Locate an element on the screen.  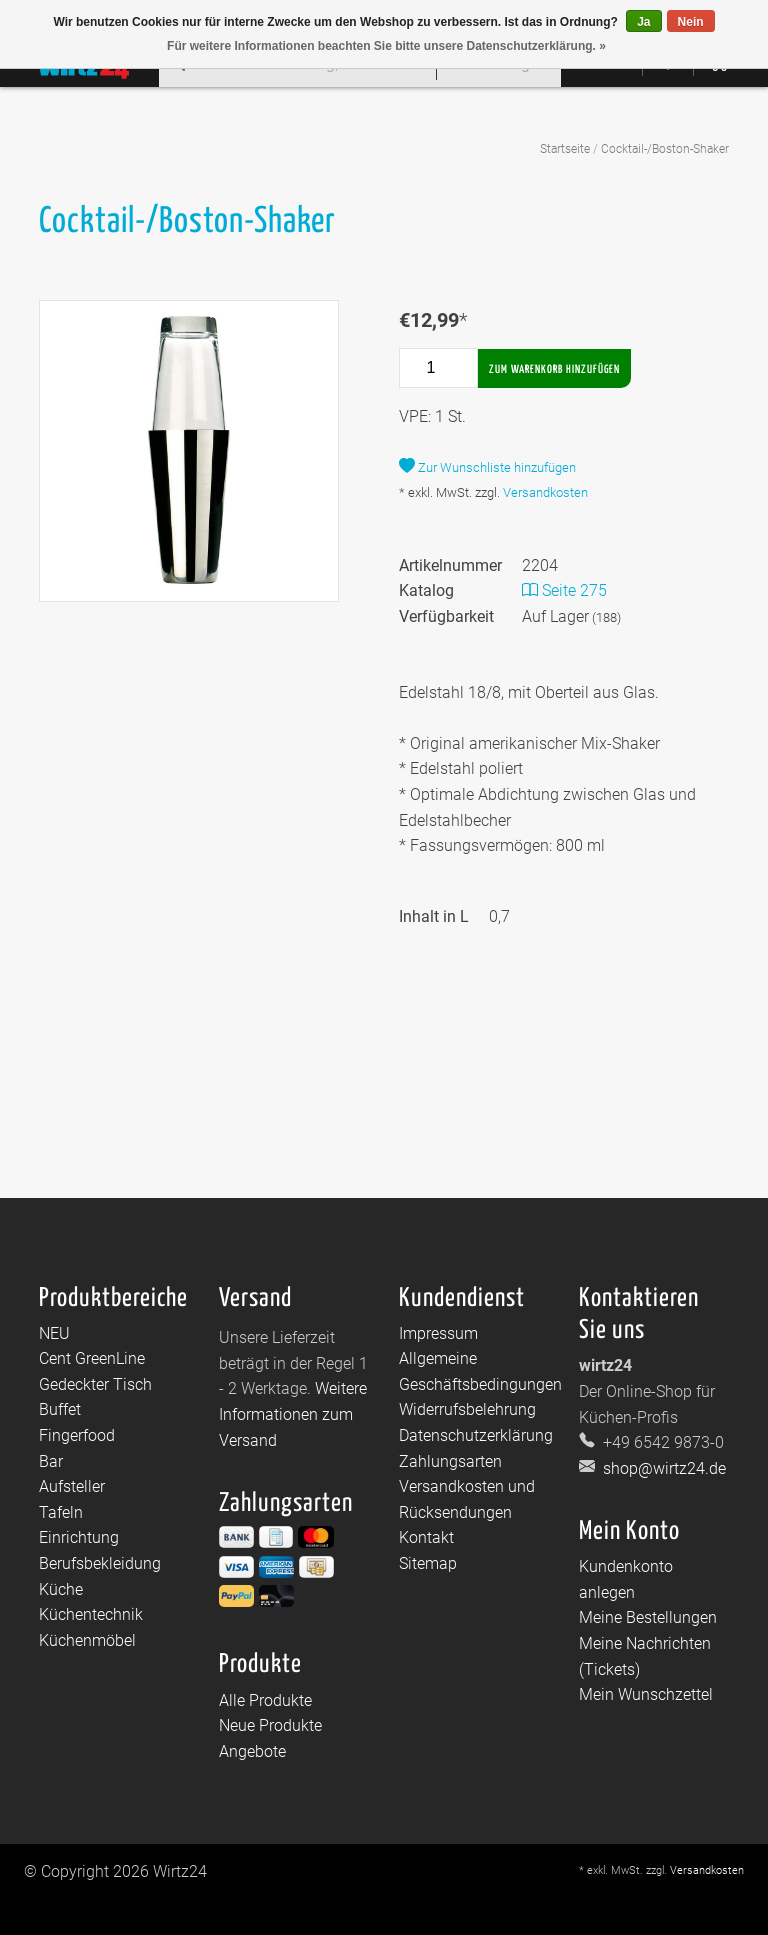
Küche is located at coordinates (61, 1589).